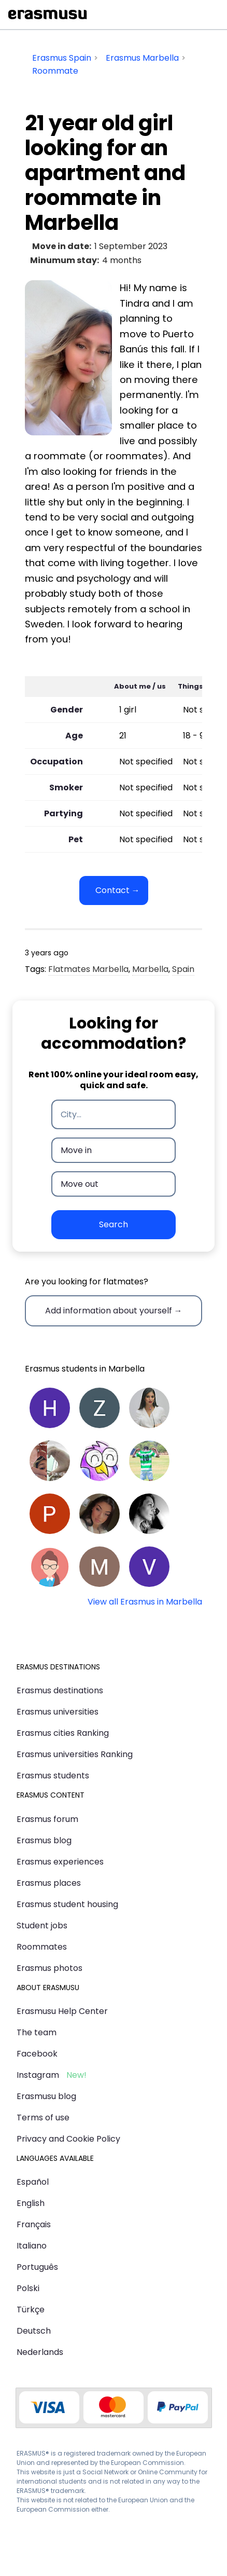  I want to click on Erasmusu Help Center, so click(62, 2011).